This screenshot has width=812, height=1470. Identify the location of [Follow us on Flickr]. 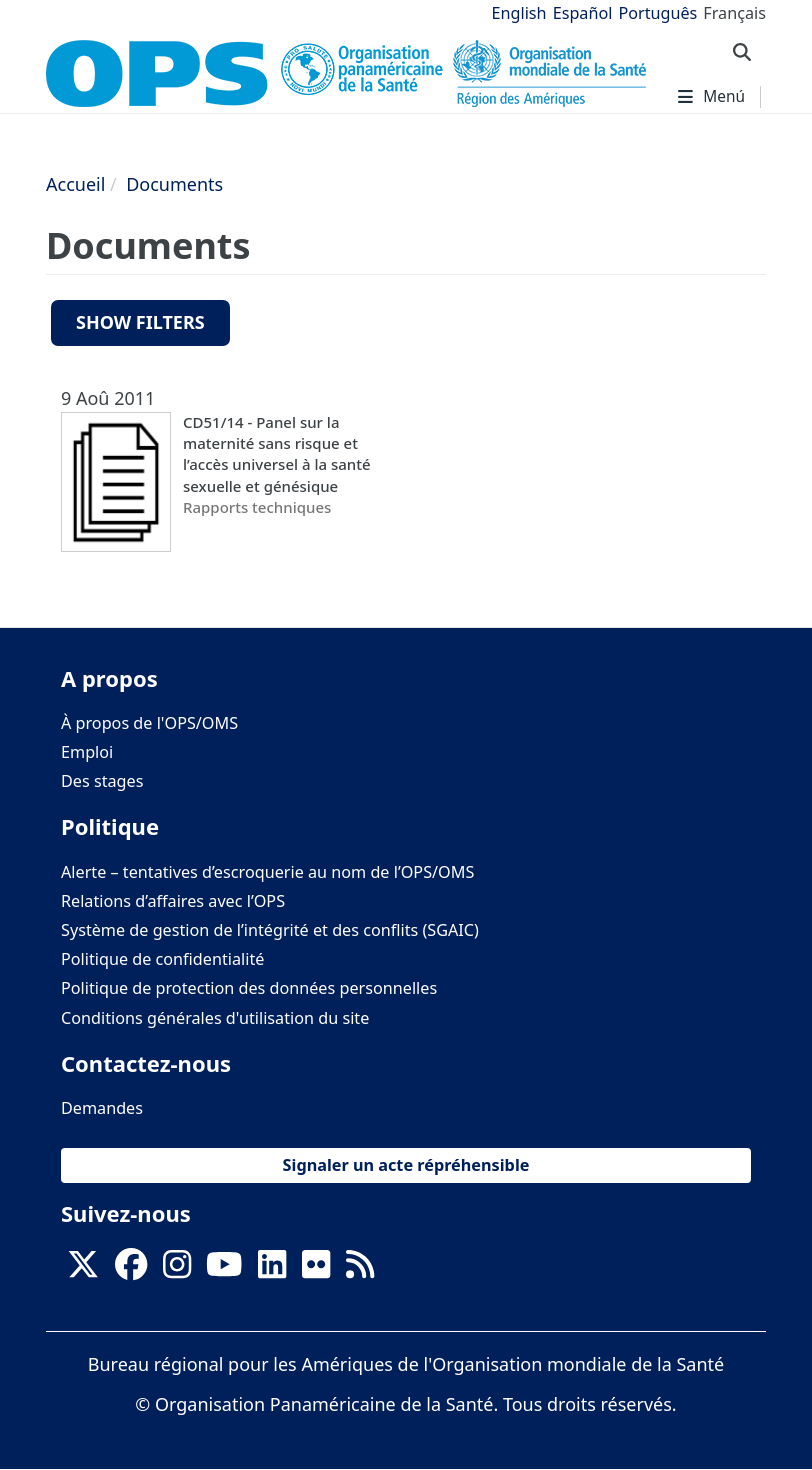
(316, 1270).